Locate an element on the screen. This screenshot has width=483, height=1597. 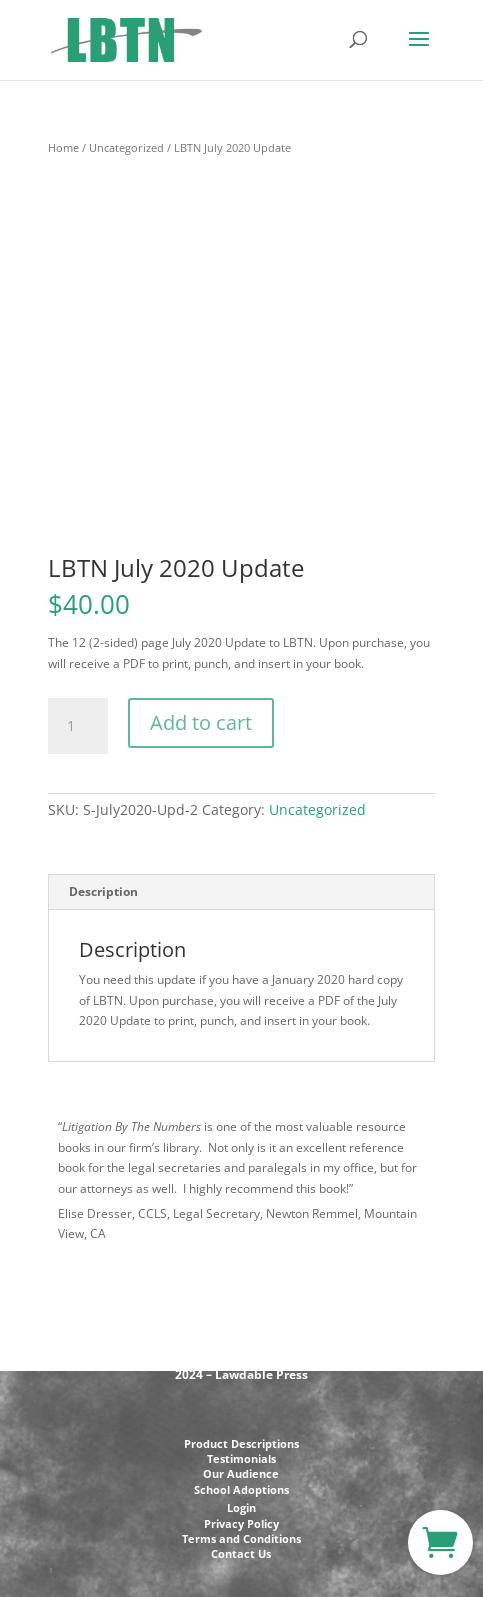
Privacy Policy is located at coordinates (241, 1523).